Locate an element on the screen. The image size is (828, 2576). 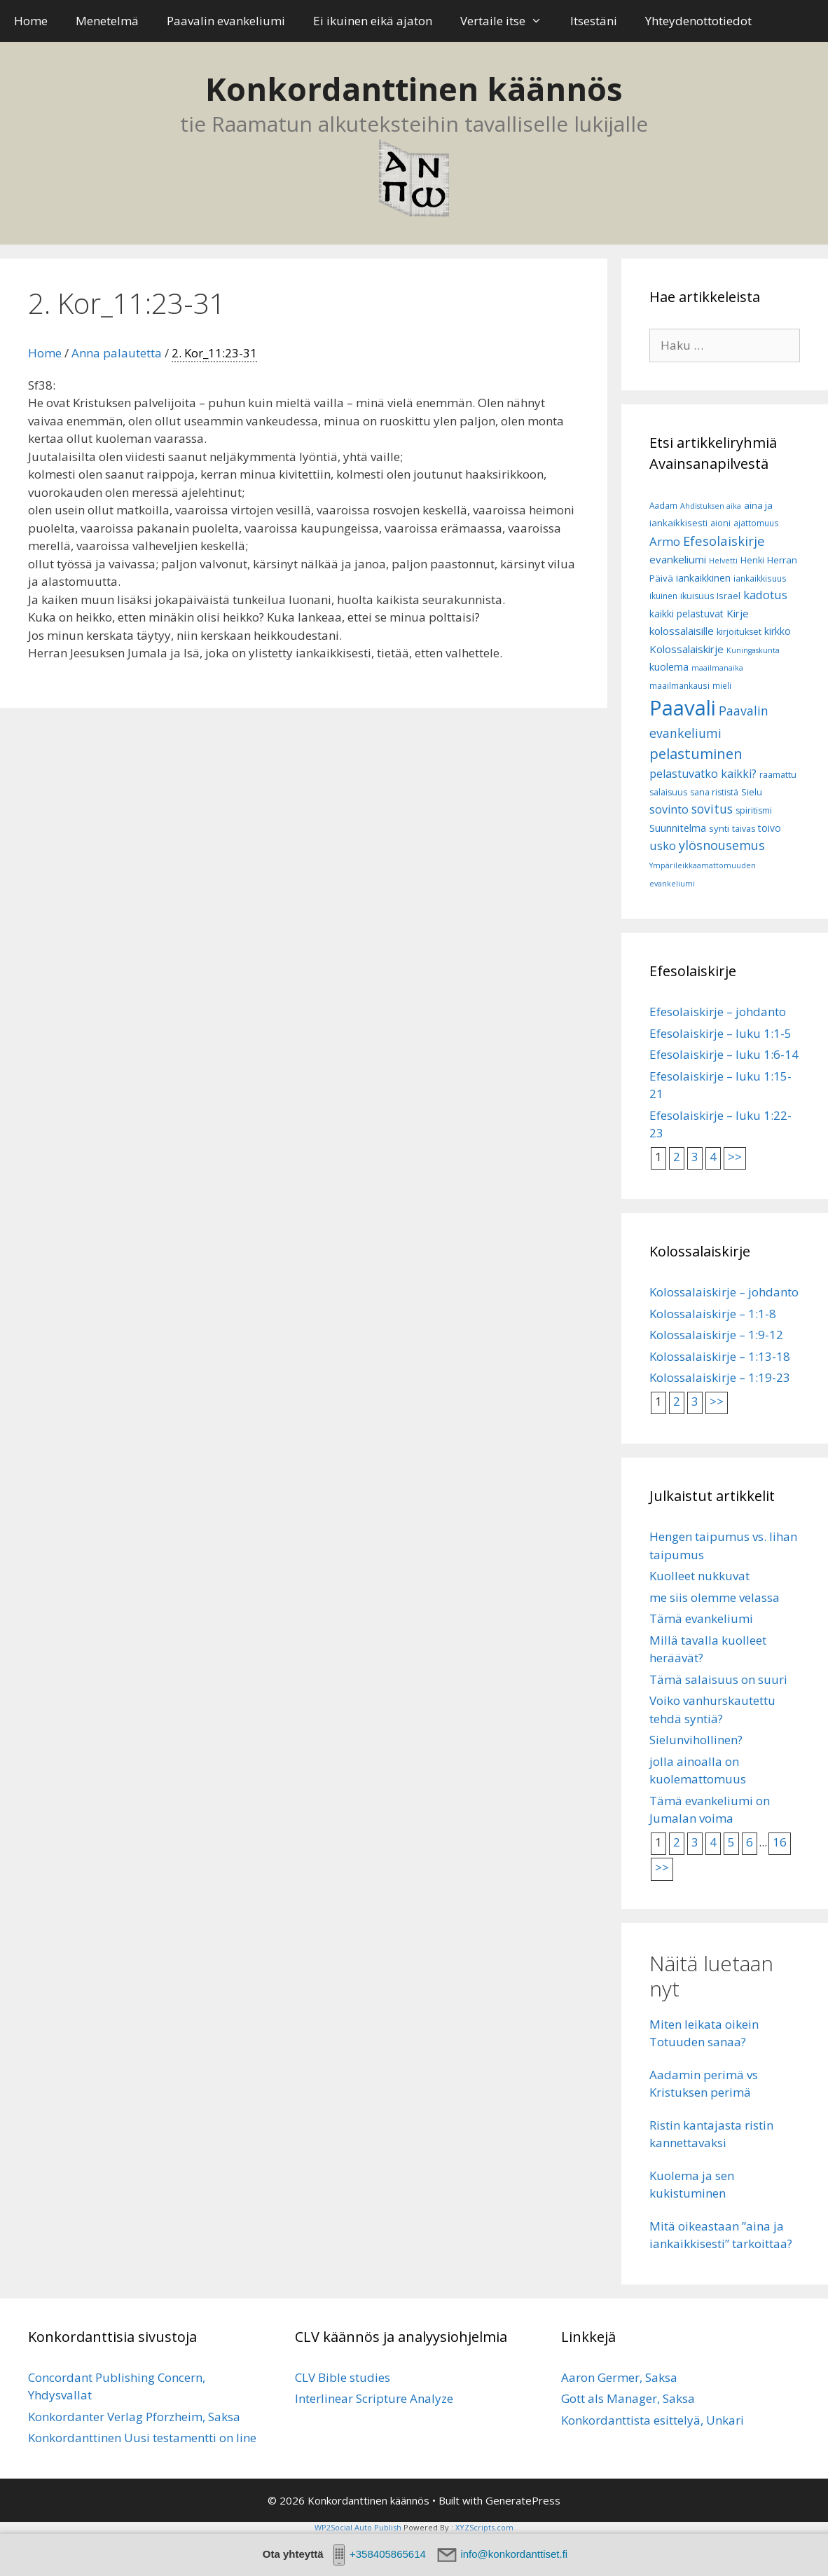
toivo [toivo (9 kohdetta)] is located at coordinates (769, 828).